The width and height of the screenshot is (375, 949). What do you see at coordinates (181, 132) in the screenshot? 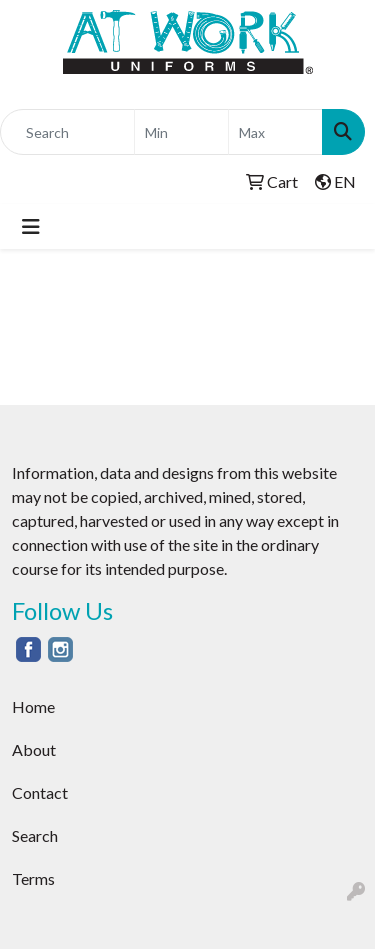
I see `[Quick Search Price Low]` at bounding box center [181, 132].